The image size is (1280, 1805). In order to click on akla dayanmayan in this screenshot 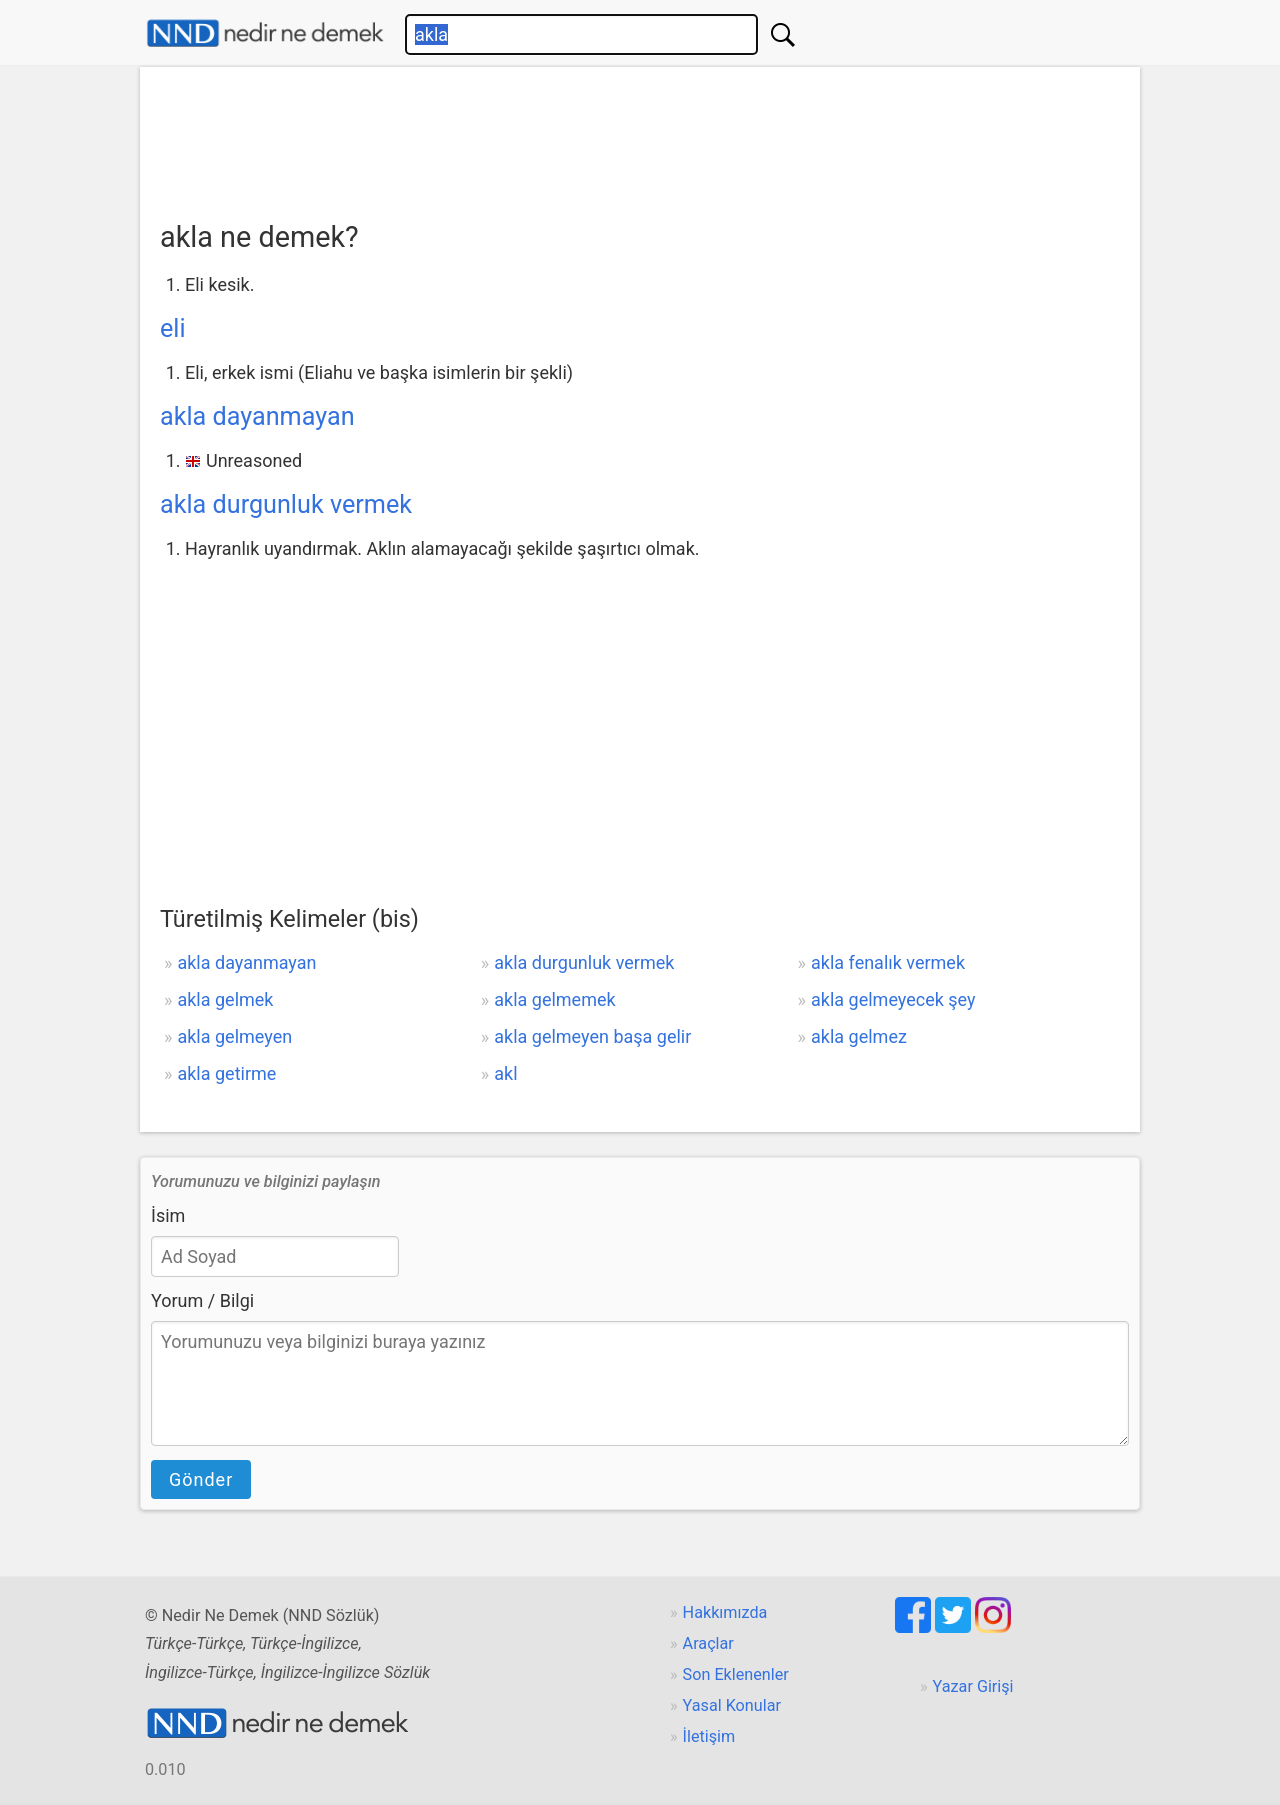, I will do `click(257, 416)`.